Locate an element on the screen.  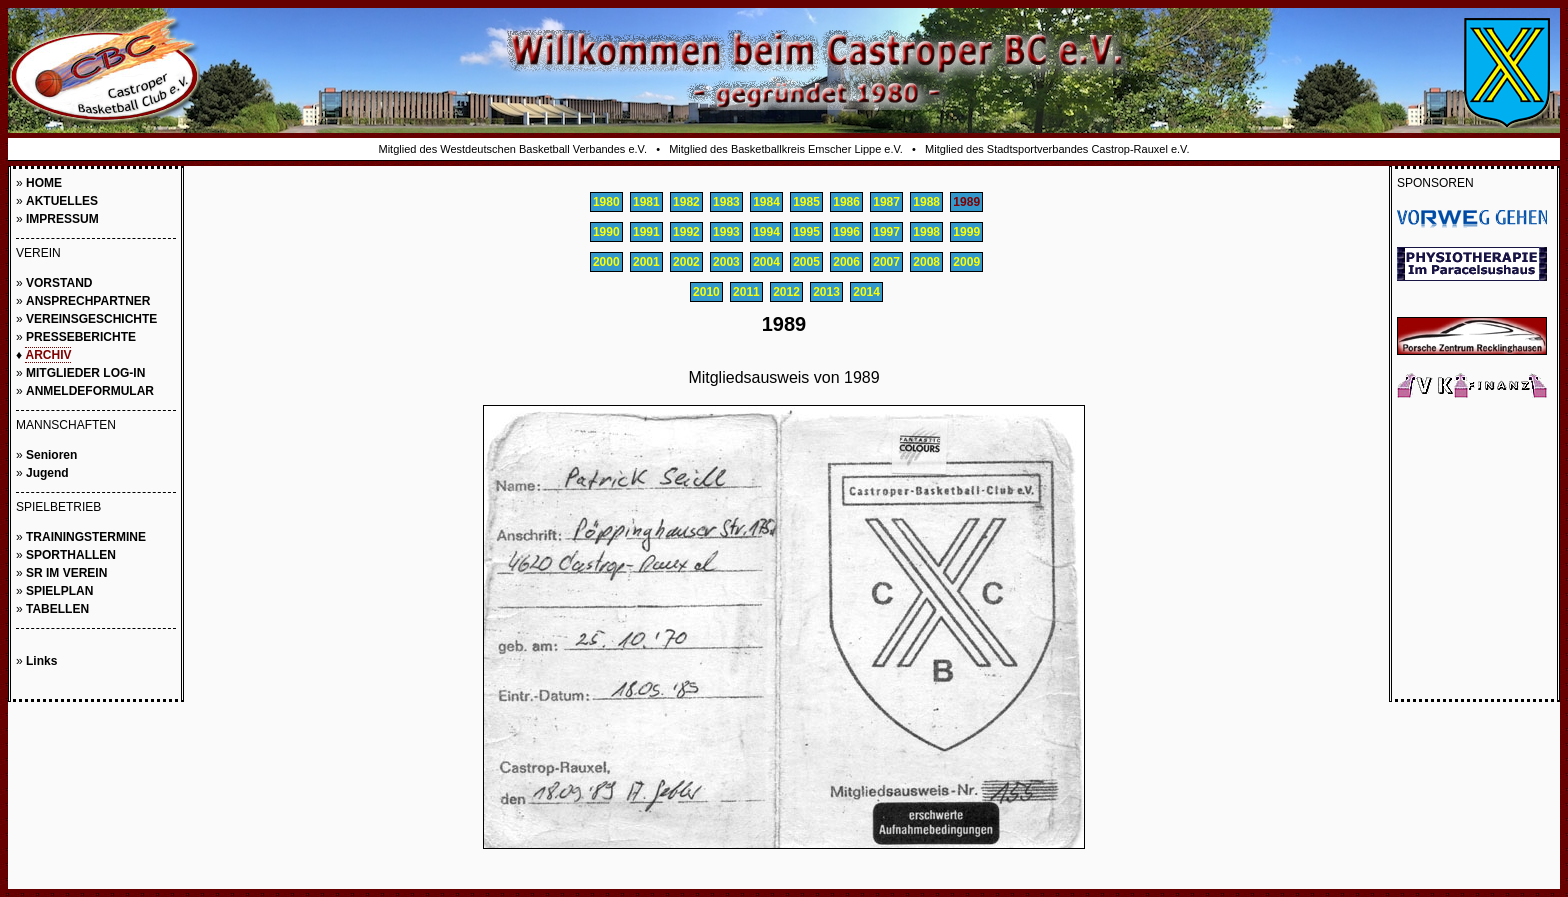
1983 is located at coordinates (726, 202).